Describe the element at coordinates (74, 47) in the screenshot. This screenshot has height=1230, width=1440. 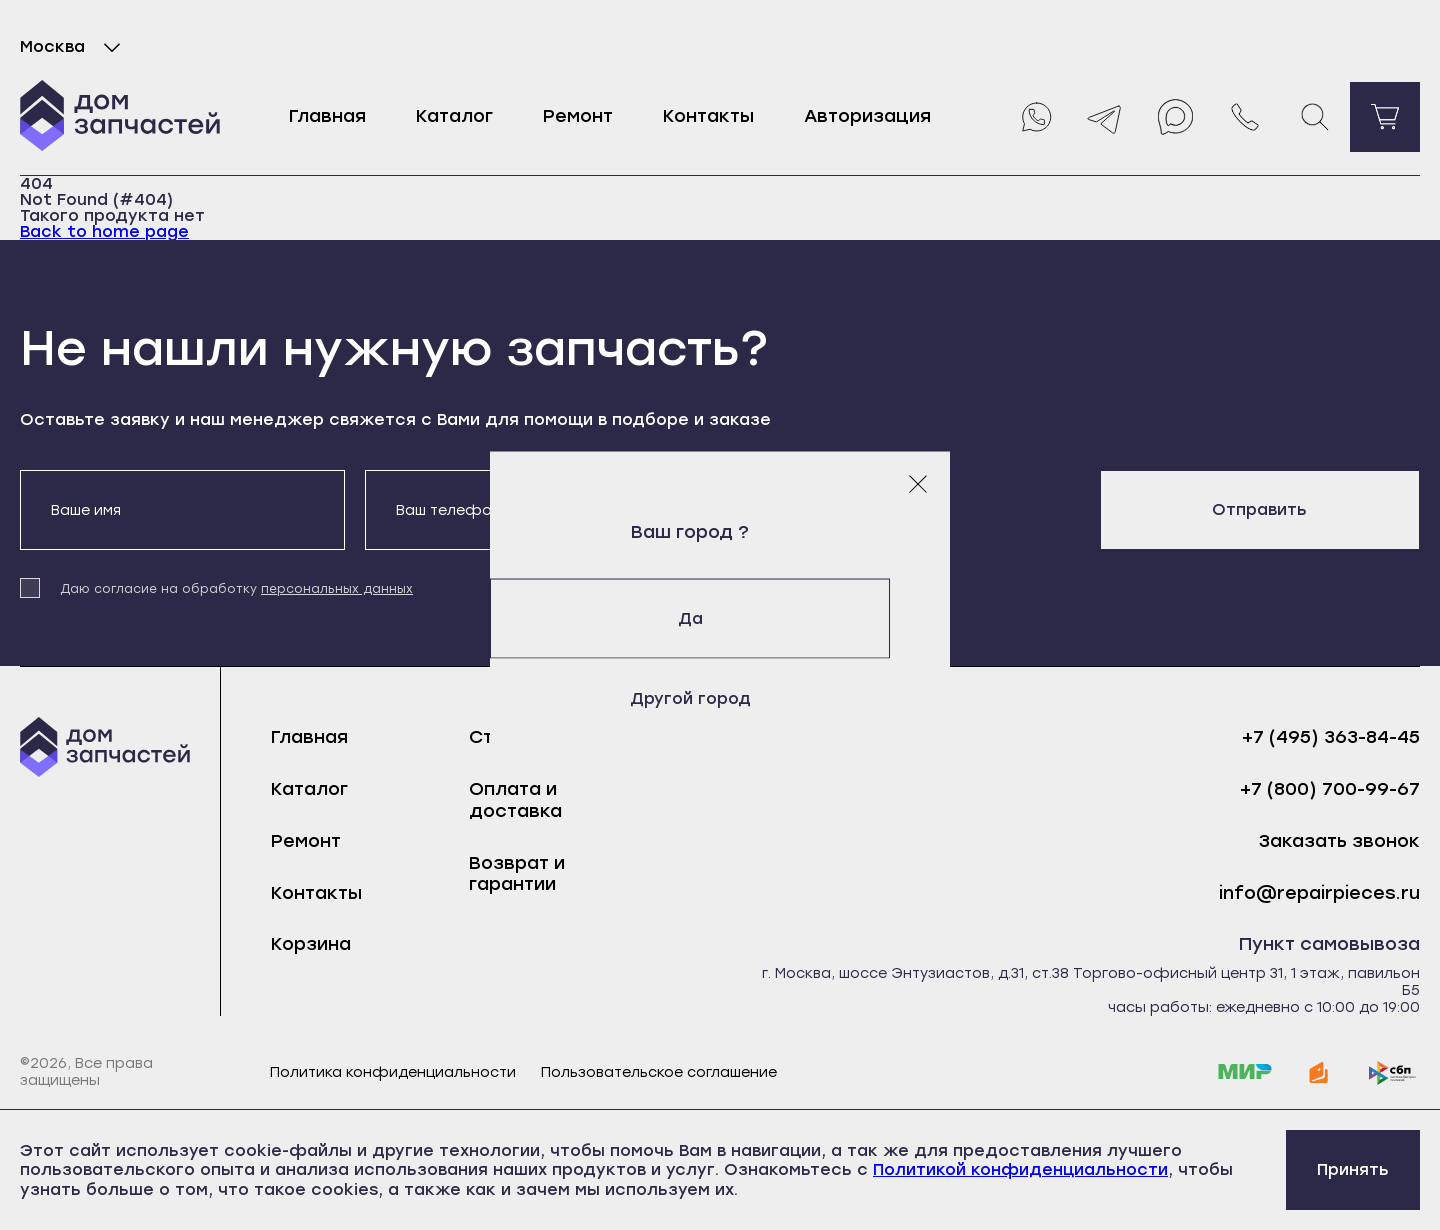
I see `Москва` at that location.